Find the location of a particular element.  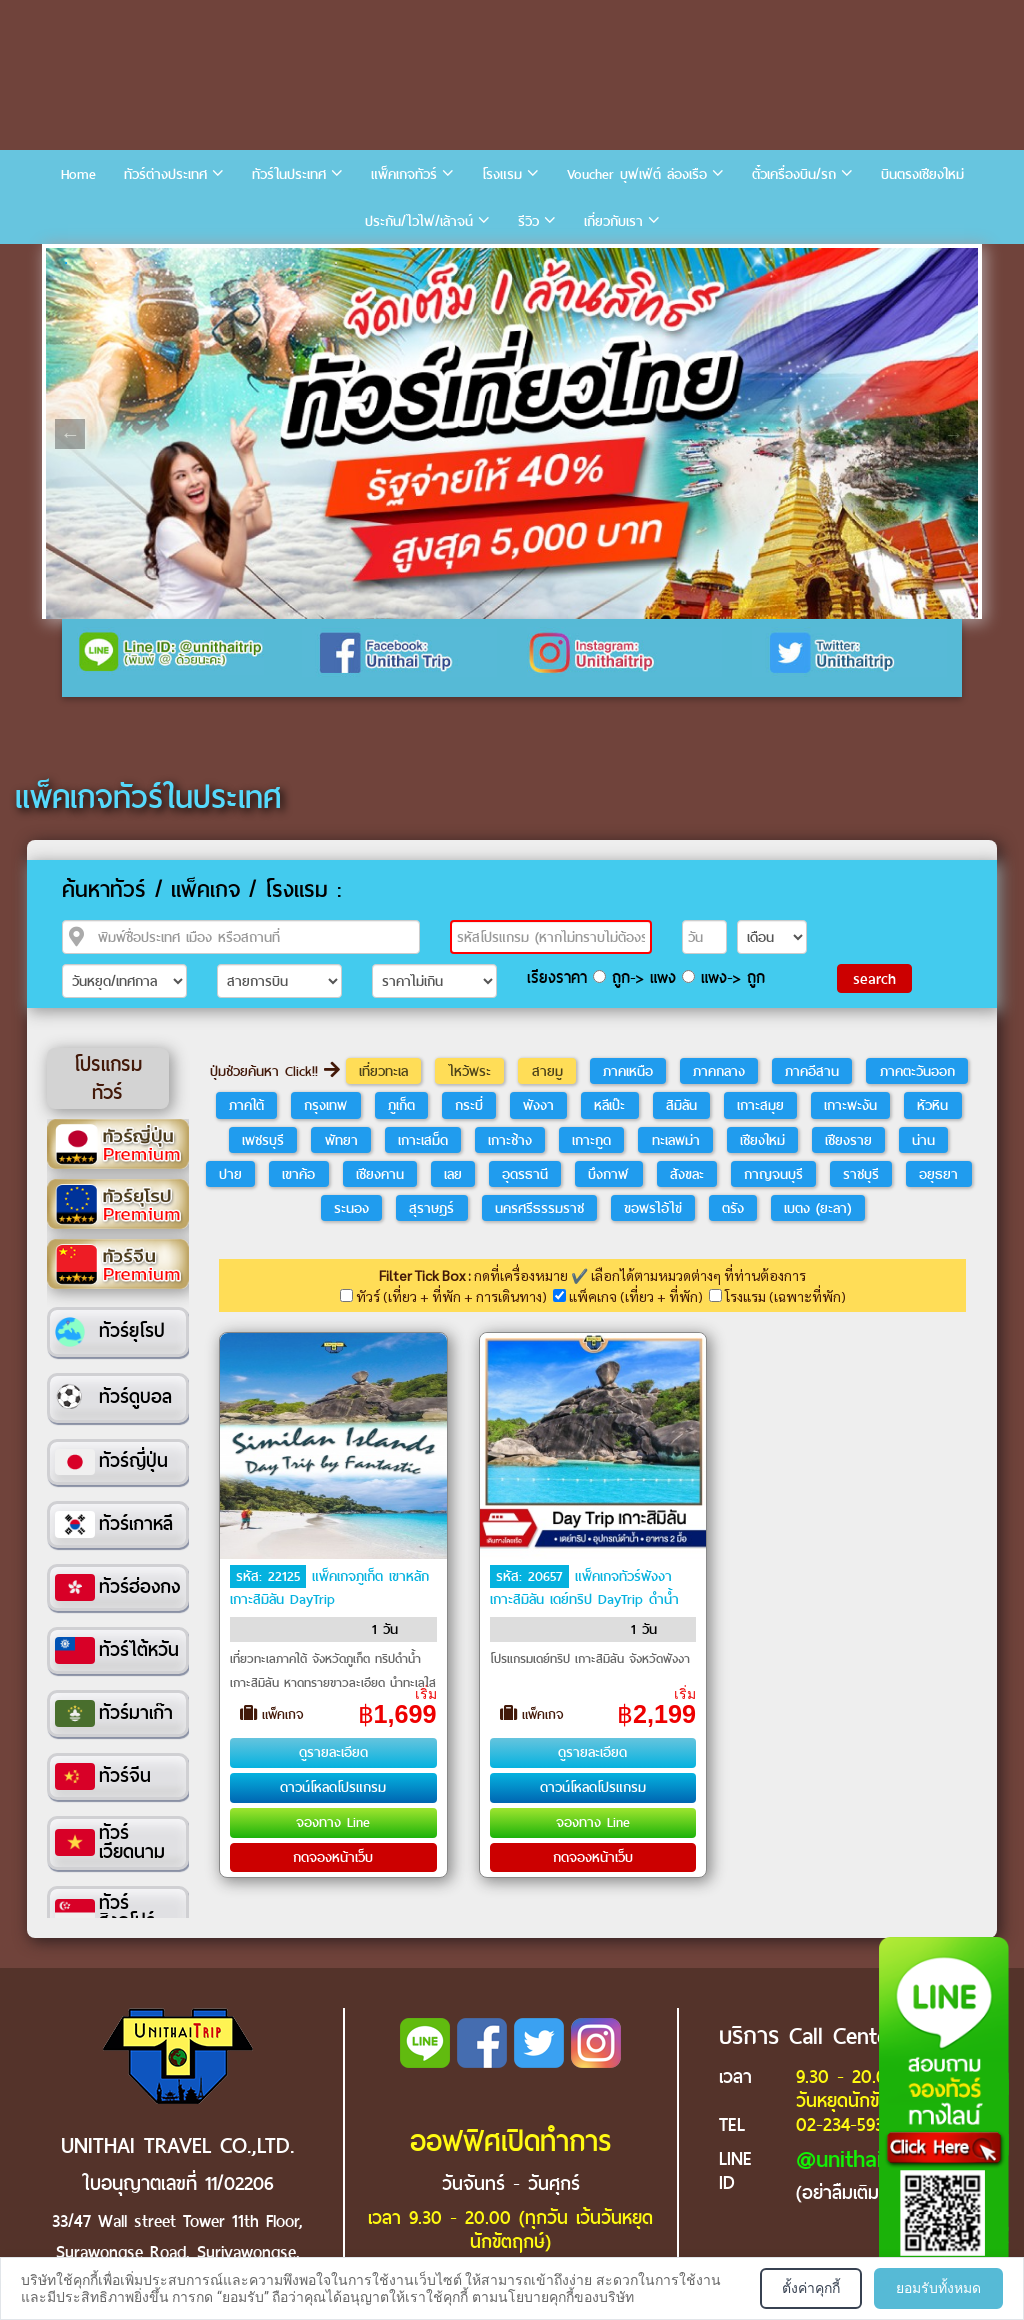

ราชบุรี is located at coordinates (861, 1174).